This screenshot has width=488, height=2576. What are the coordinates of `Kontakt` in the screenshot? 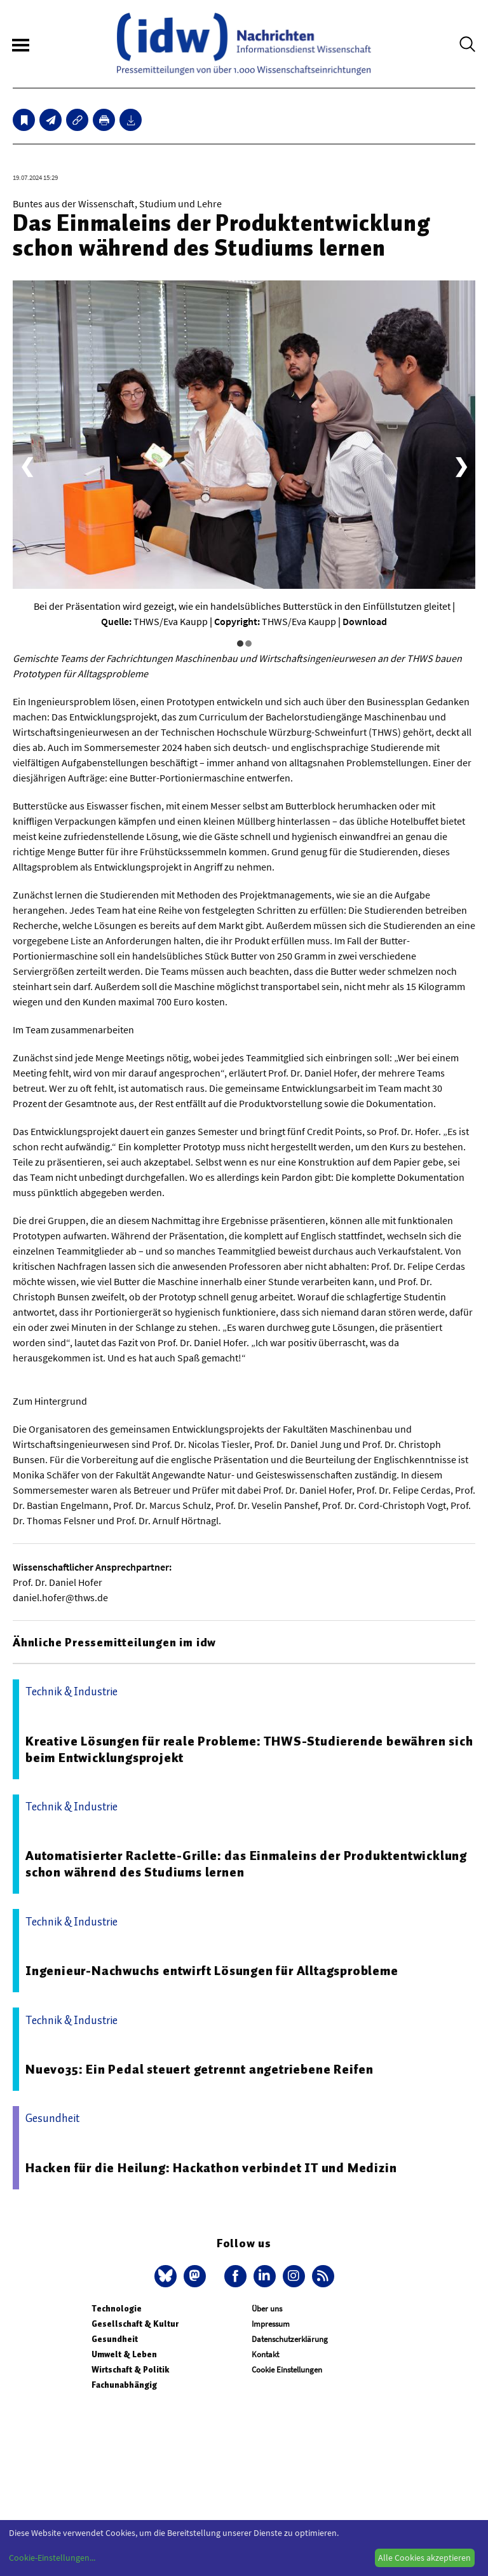 It's located at (265, 2354).